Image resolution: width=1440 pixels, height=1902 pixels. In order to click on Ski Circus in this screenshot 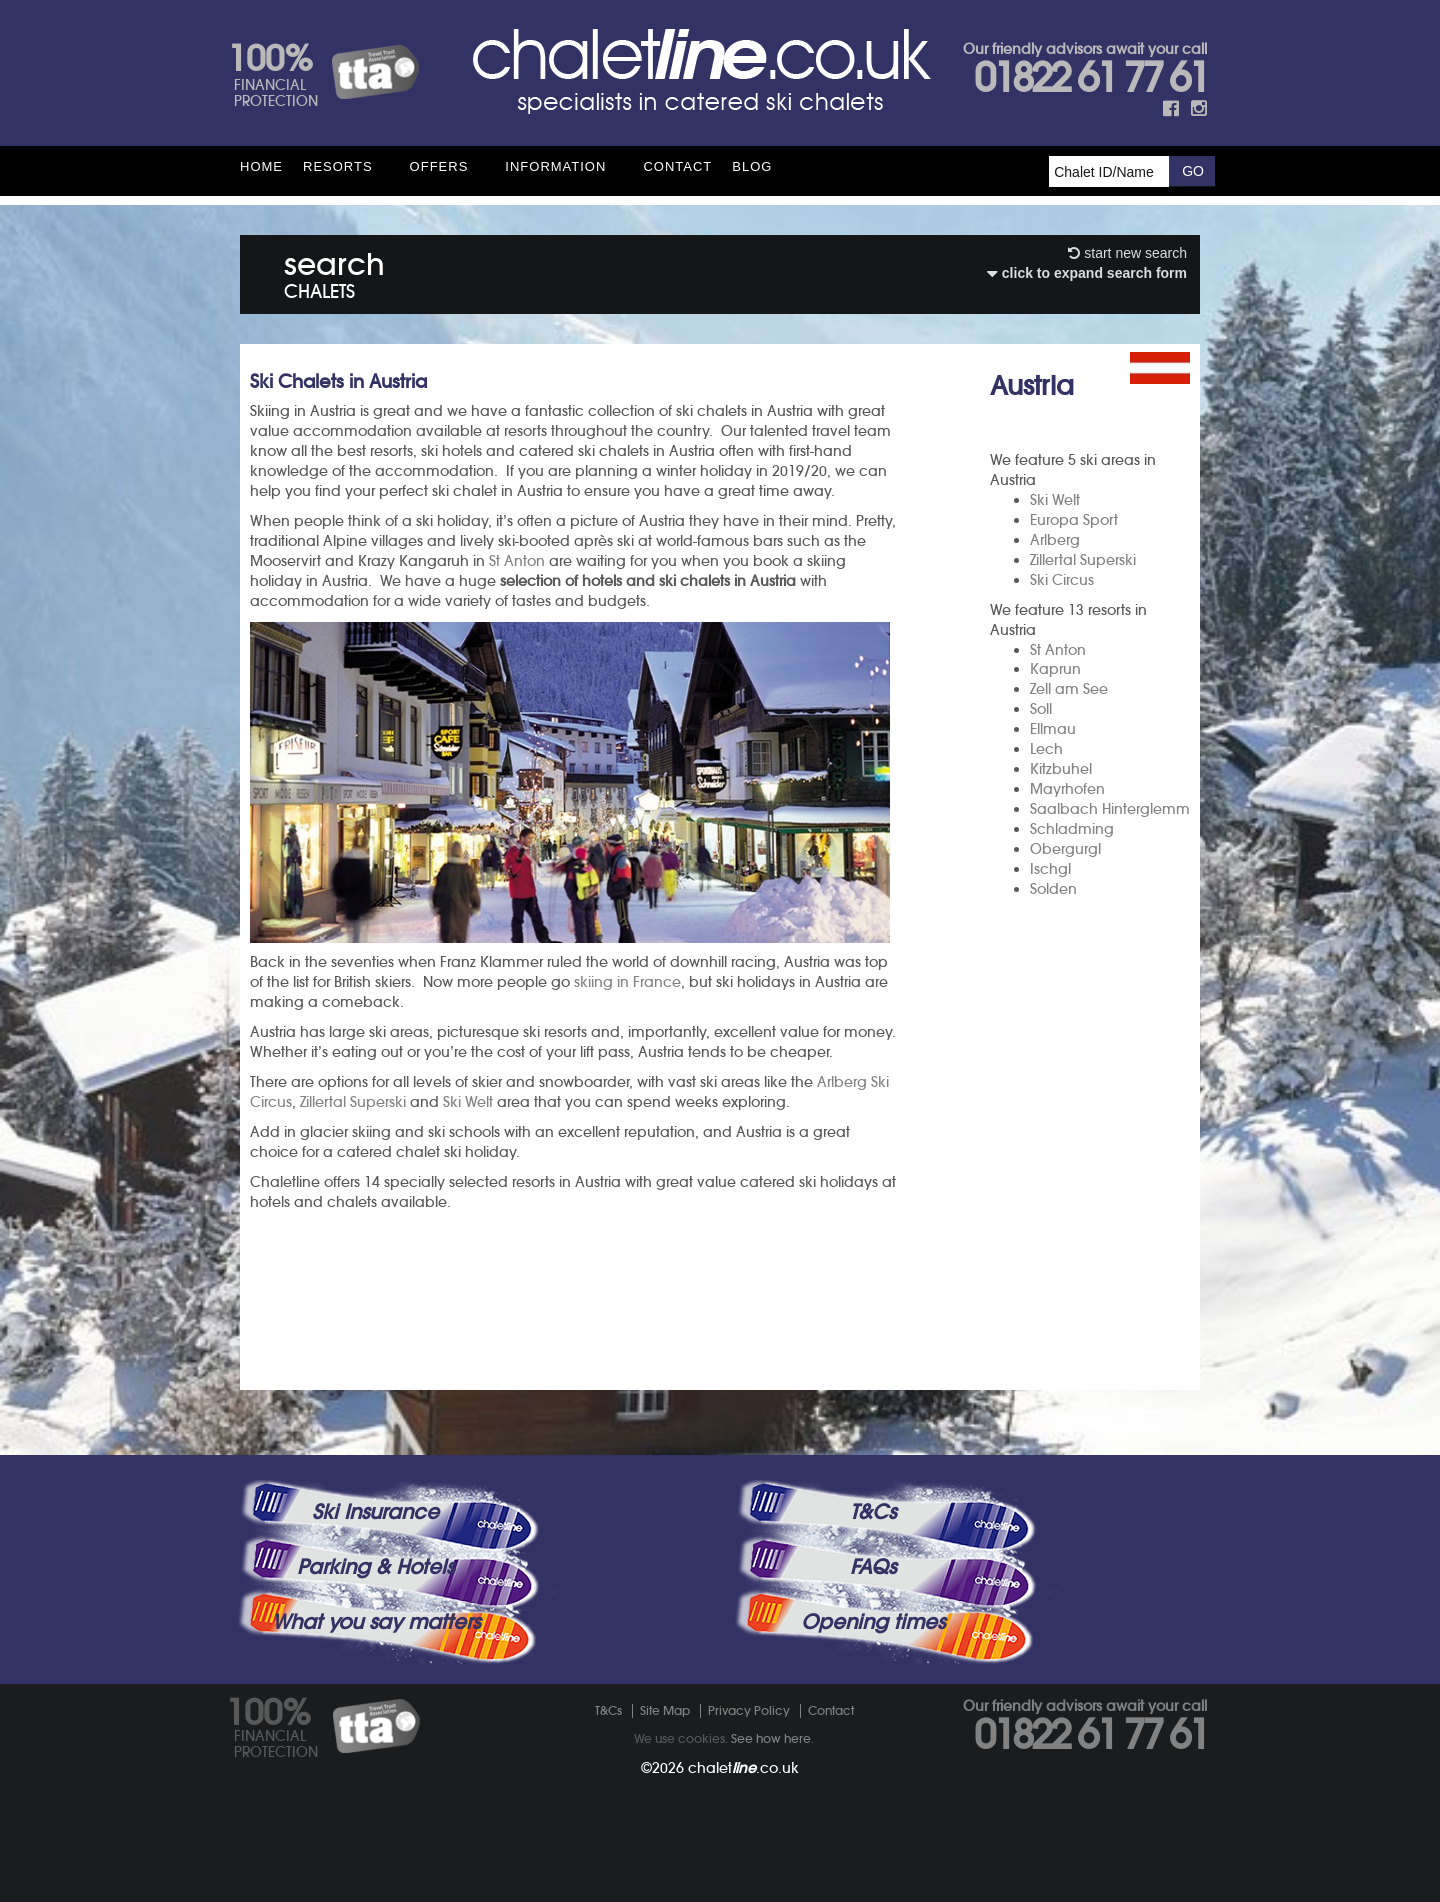, I will do `click(1062, 580)`.